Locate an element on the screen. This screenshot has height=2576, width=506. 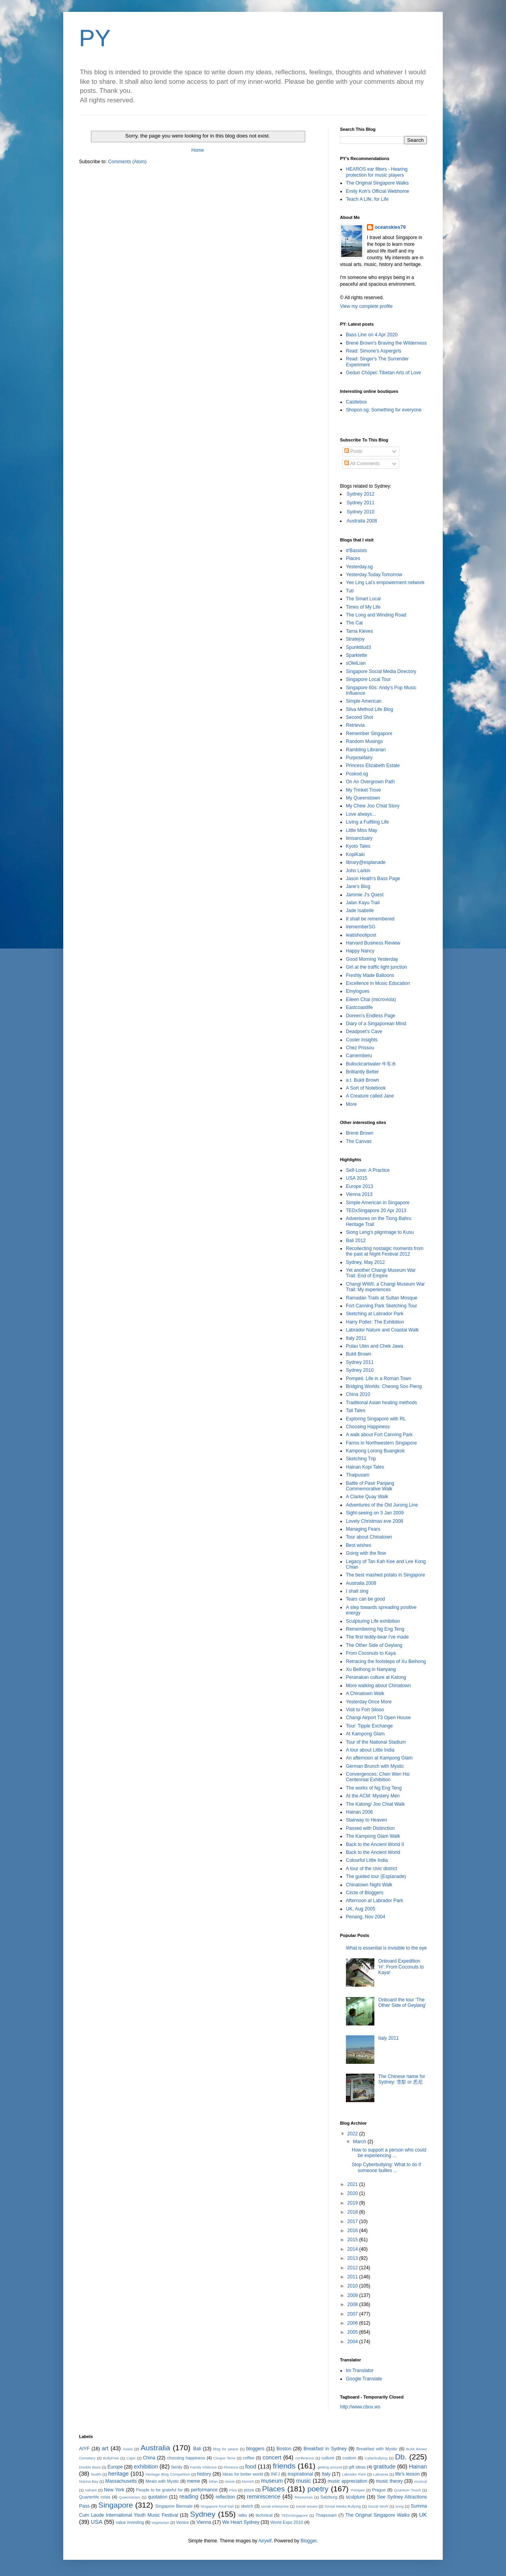
family is located at coordinates (176, 2467).